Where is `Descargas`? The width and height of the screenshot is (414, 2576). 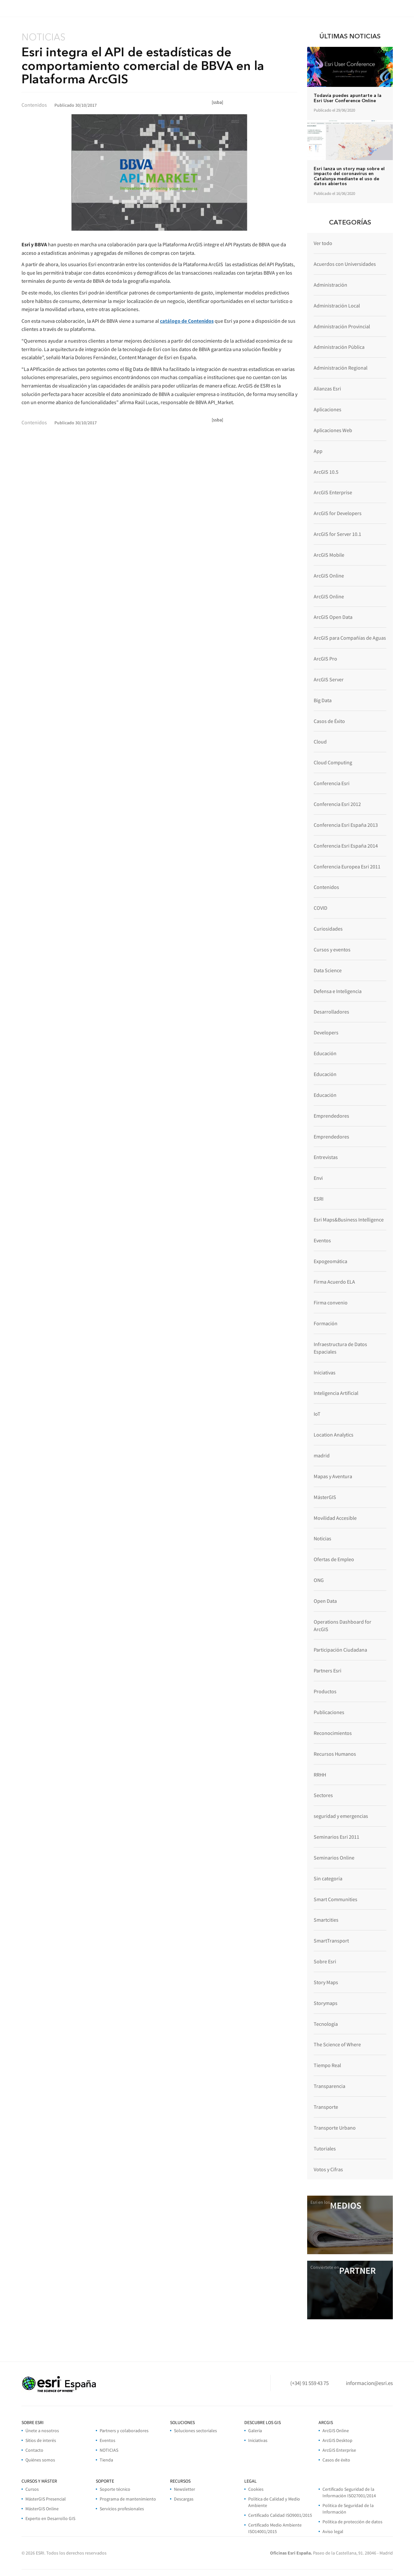 Descargas is located at coordinates (183, 2499).